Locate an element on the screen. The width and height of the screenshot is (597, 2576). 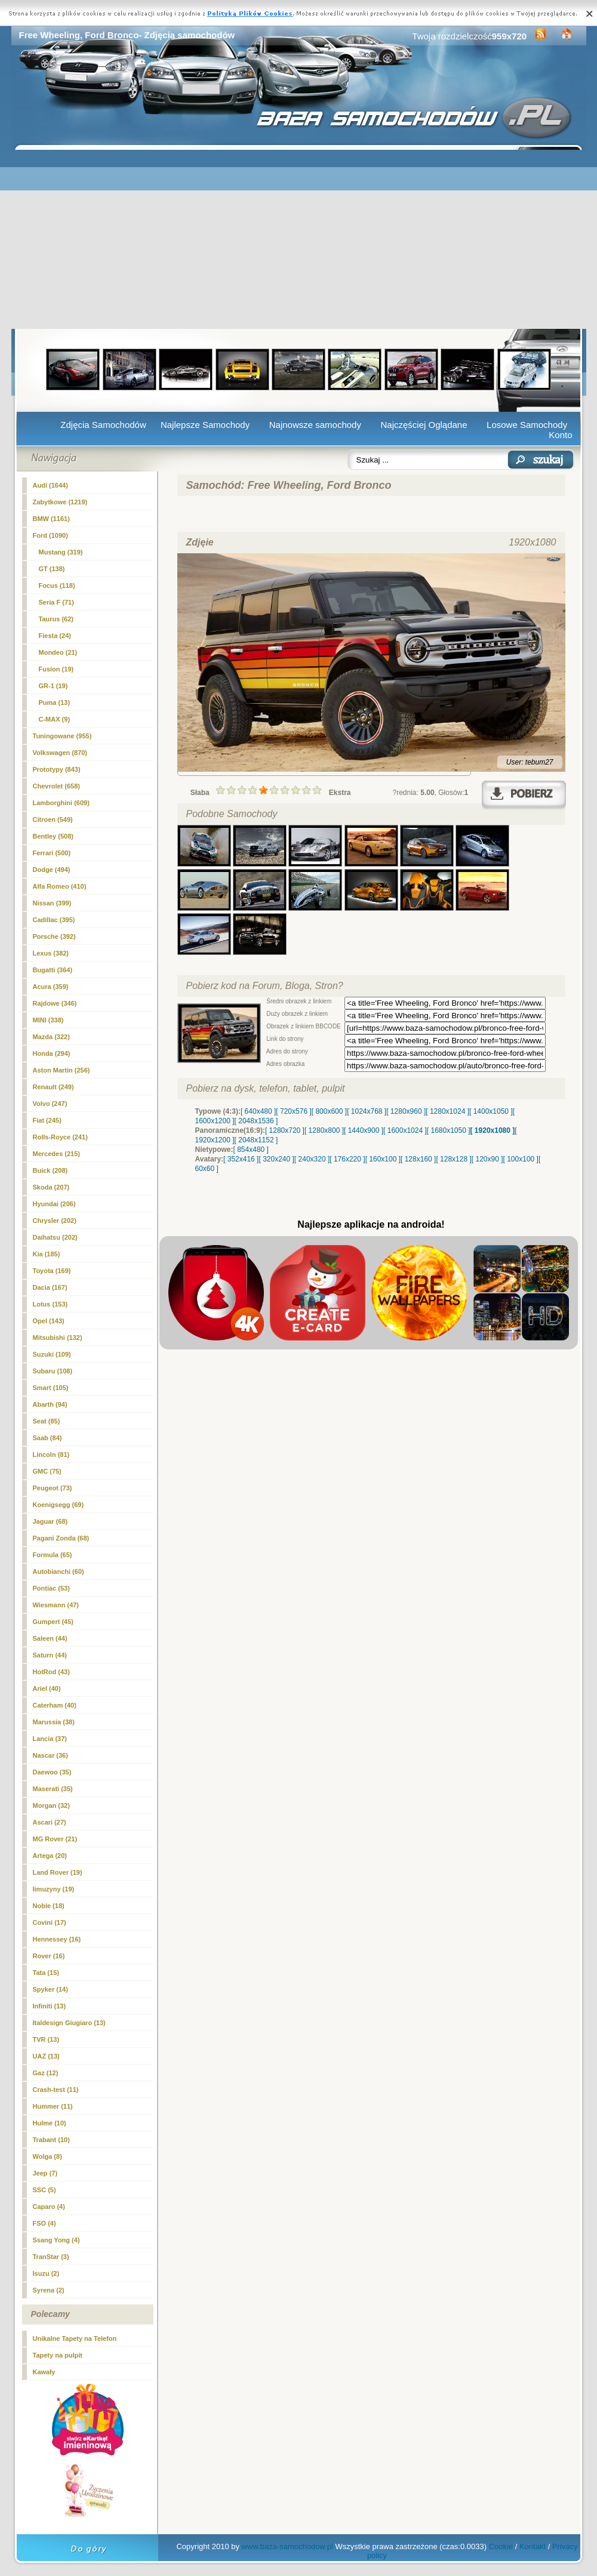
UAZ (13) is located at coordinates (46, 2056).